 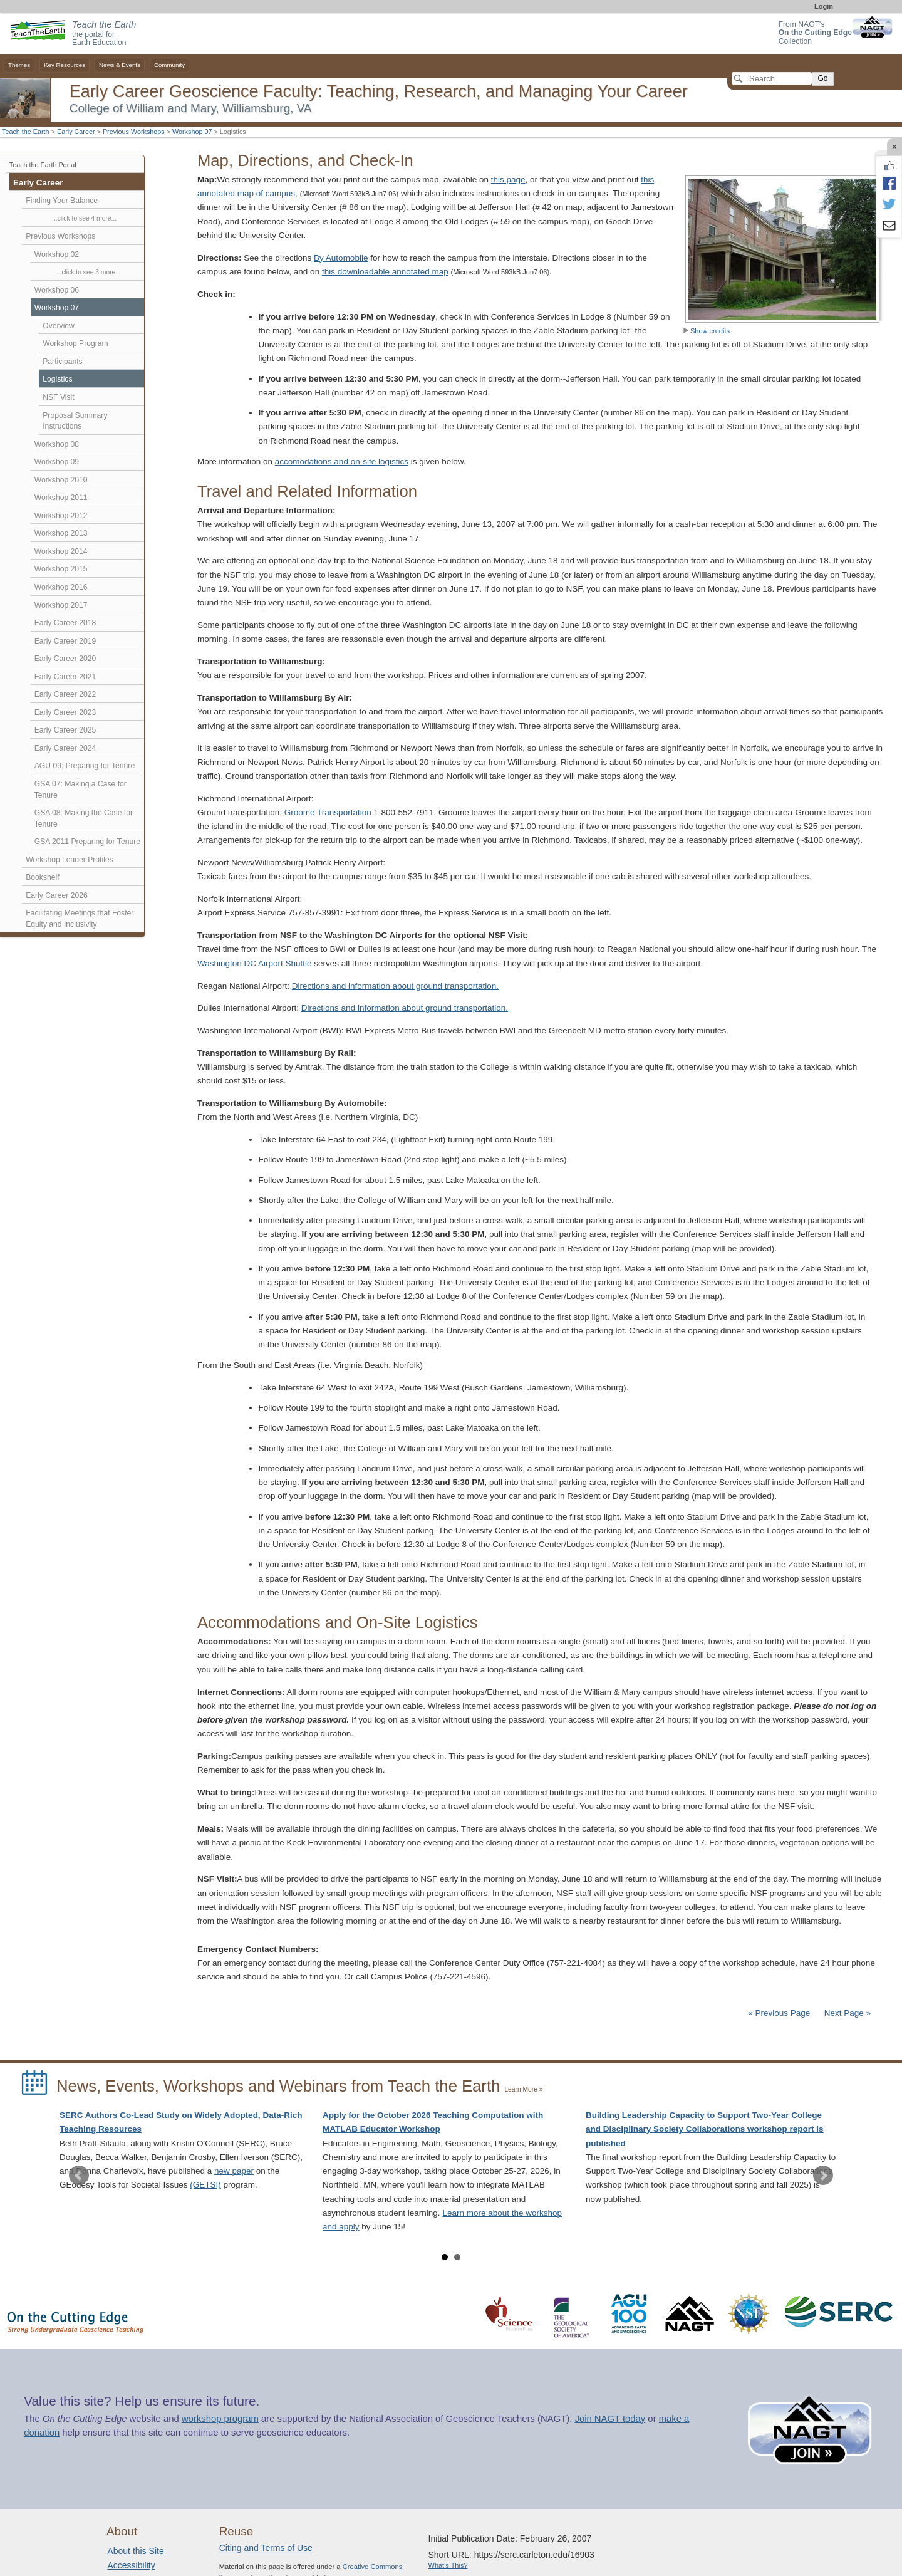 What do you see at coordinates (87, 841) in the screenshot?
I see `GSA 2011 Preparing for Tenure` at bounding box center [87, 841].